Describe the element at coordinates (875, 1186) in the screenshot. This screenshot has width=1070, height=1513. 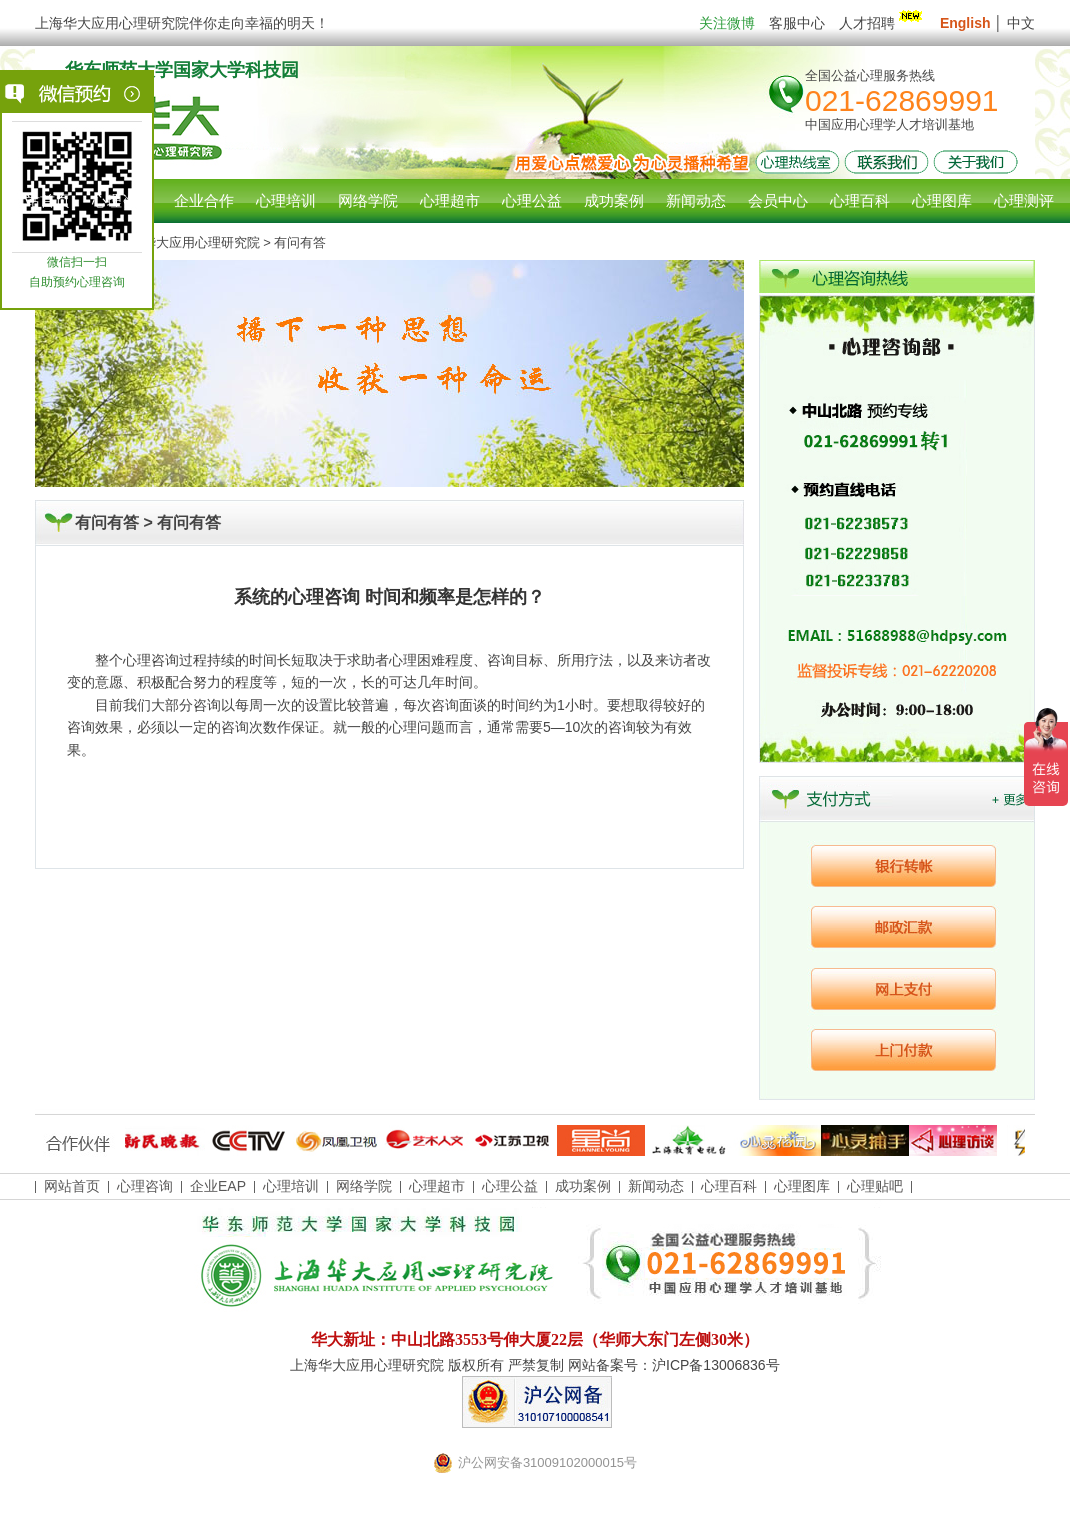
I see `心理贴吧` at that location.